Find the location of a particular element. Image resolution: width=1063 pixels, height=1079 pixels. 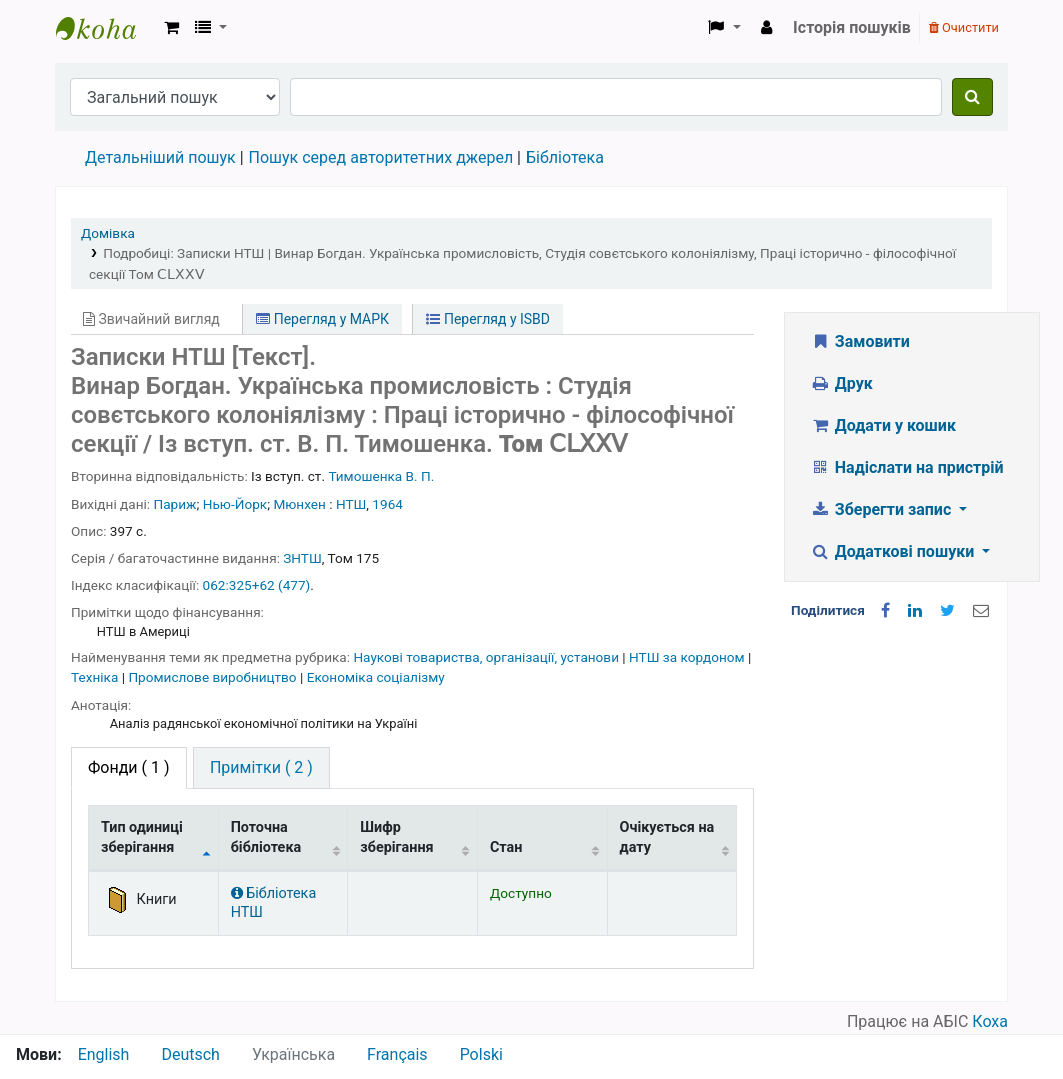

( 1 ) [tab] is located at coordinates (129, 767).